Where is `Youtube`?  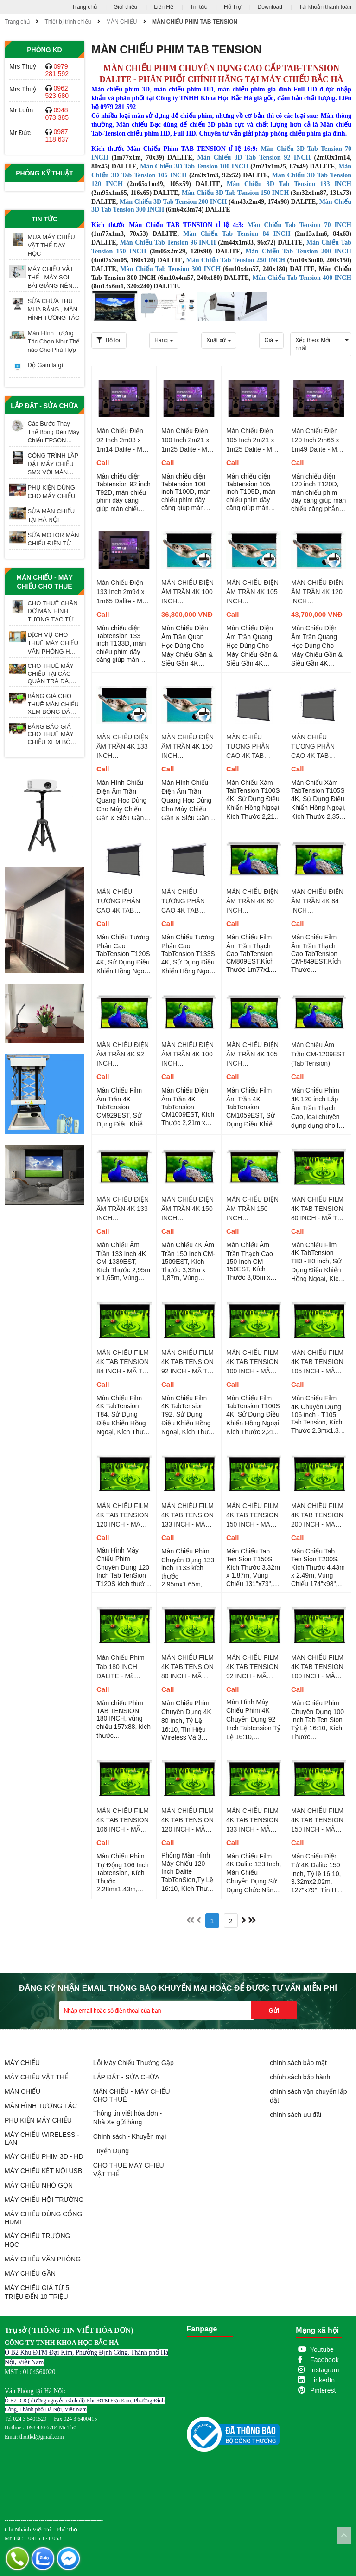 Youtube is located at coordinates (322, 2349).